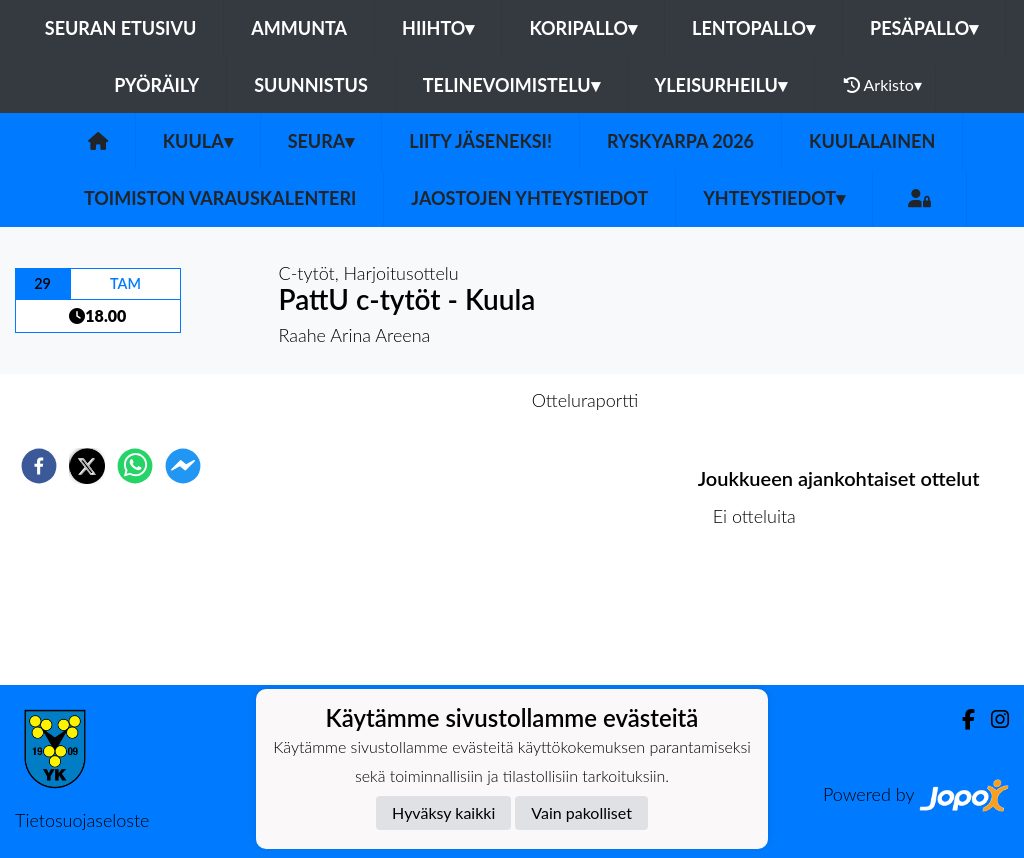 Image resolution: width=1024 pixels, height=858 pixels. I want to click on Jaostojen yhteystiedot, so click(529, 198).